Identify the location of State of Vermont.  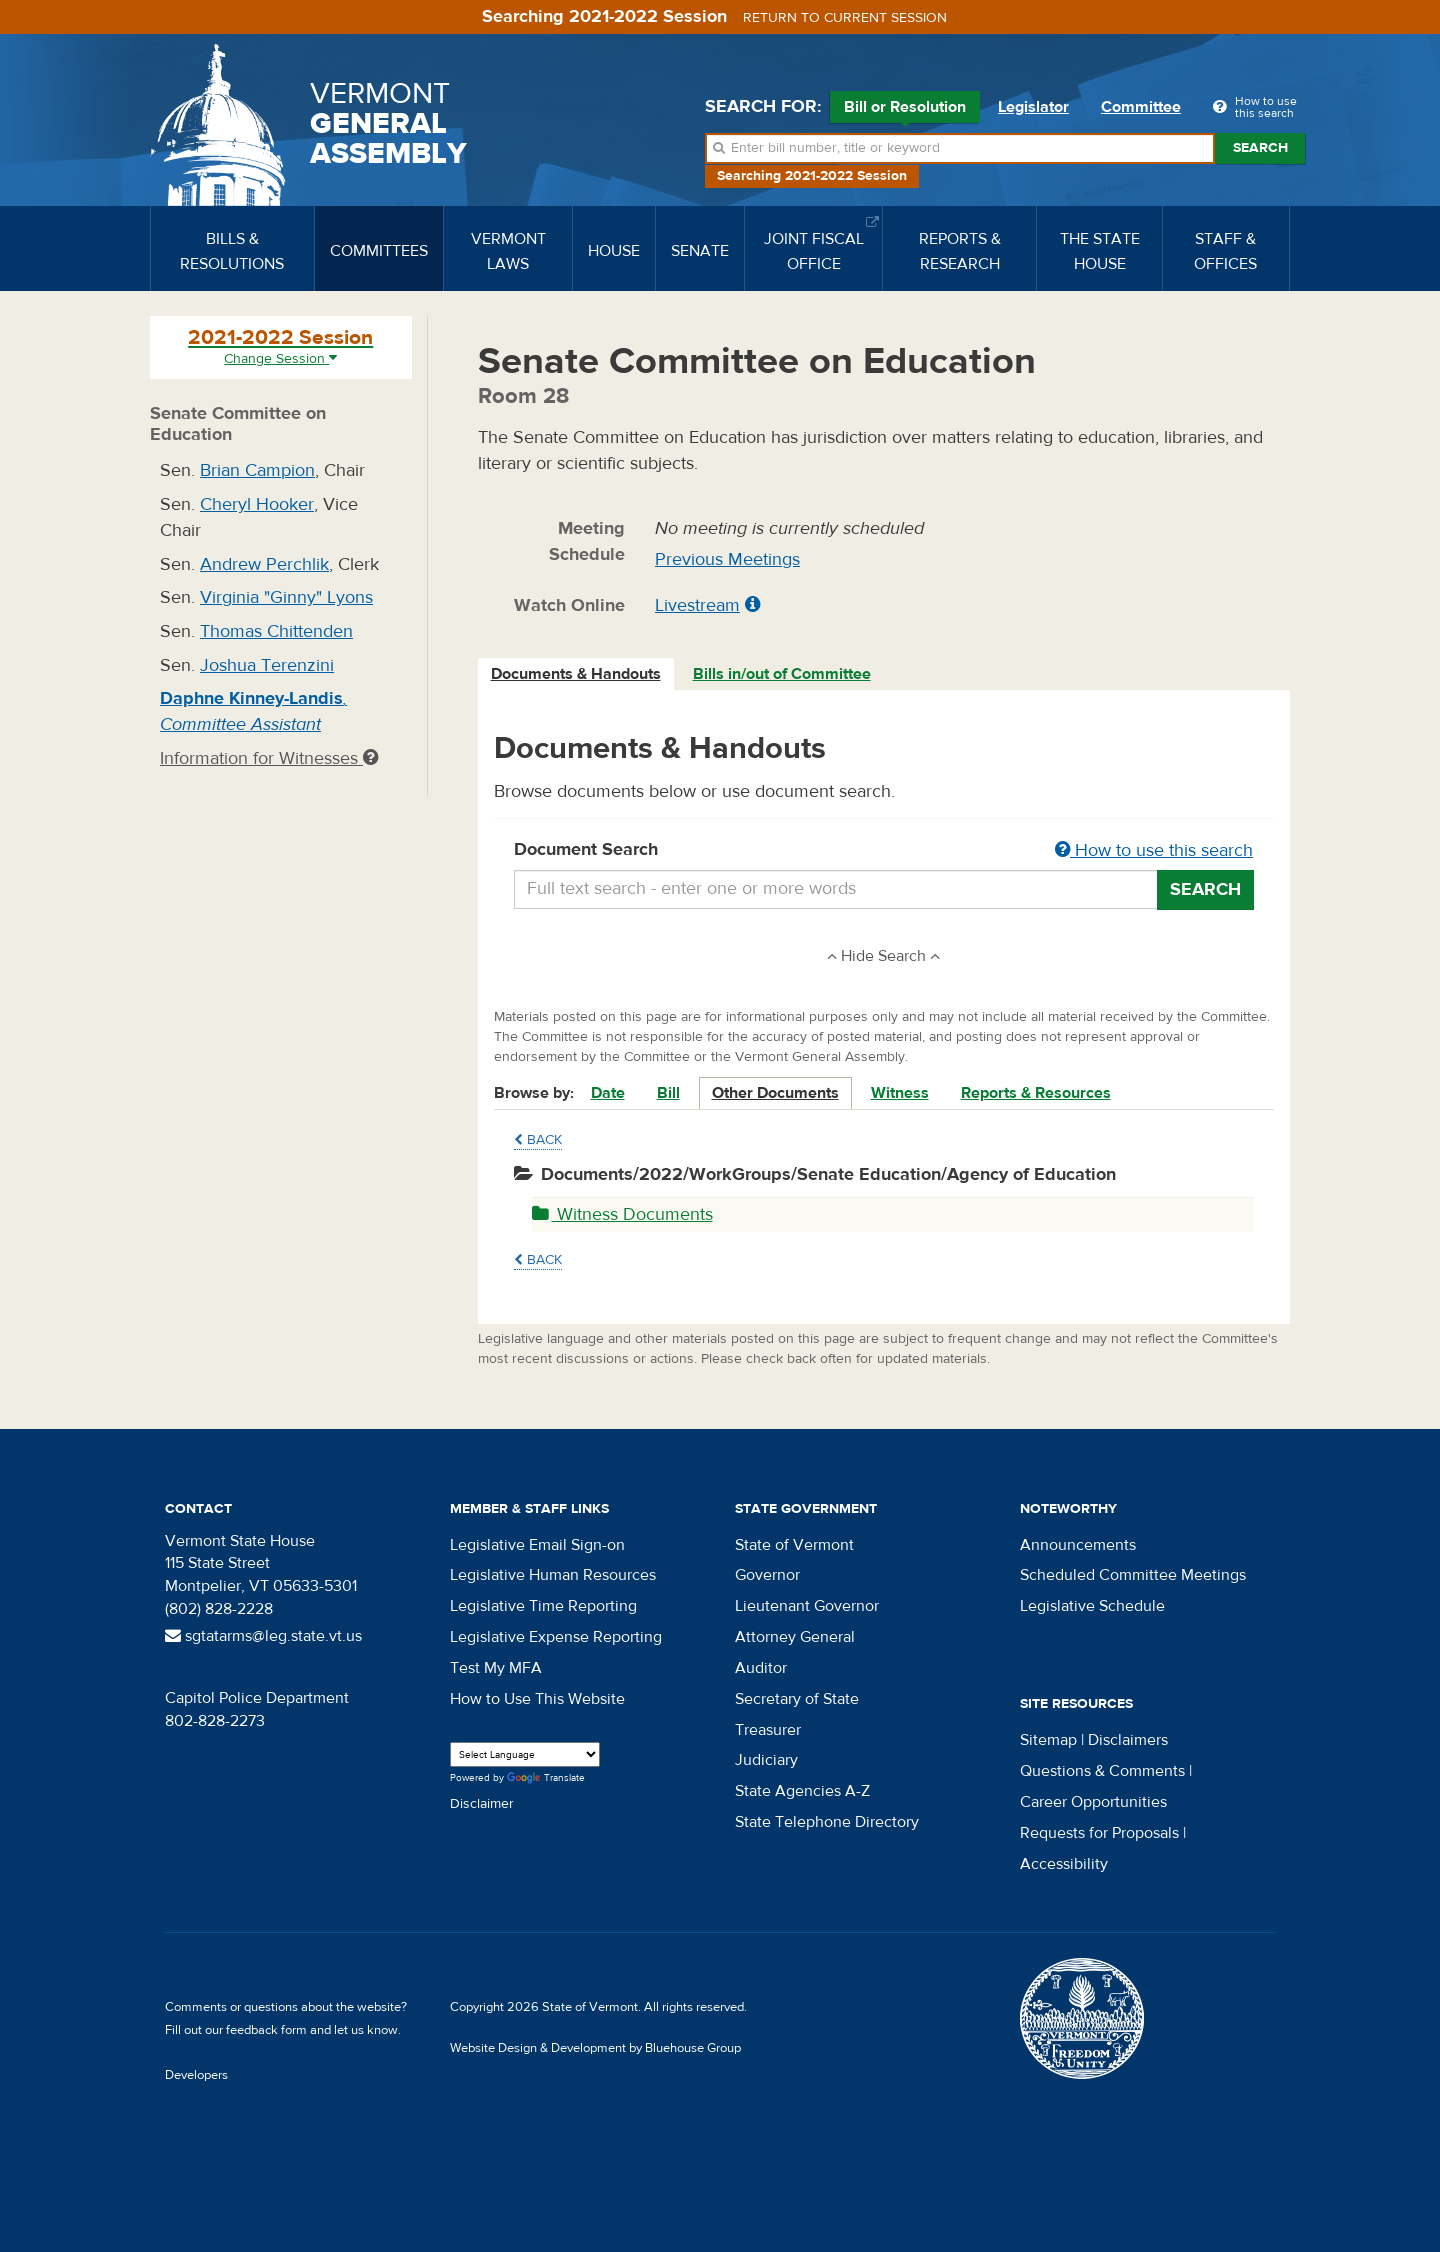
(794, 1545).